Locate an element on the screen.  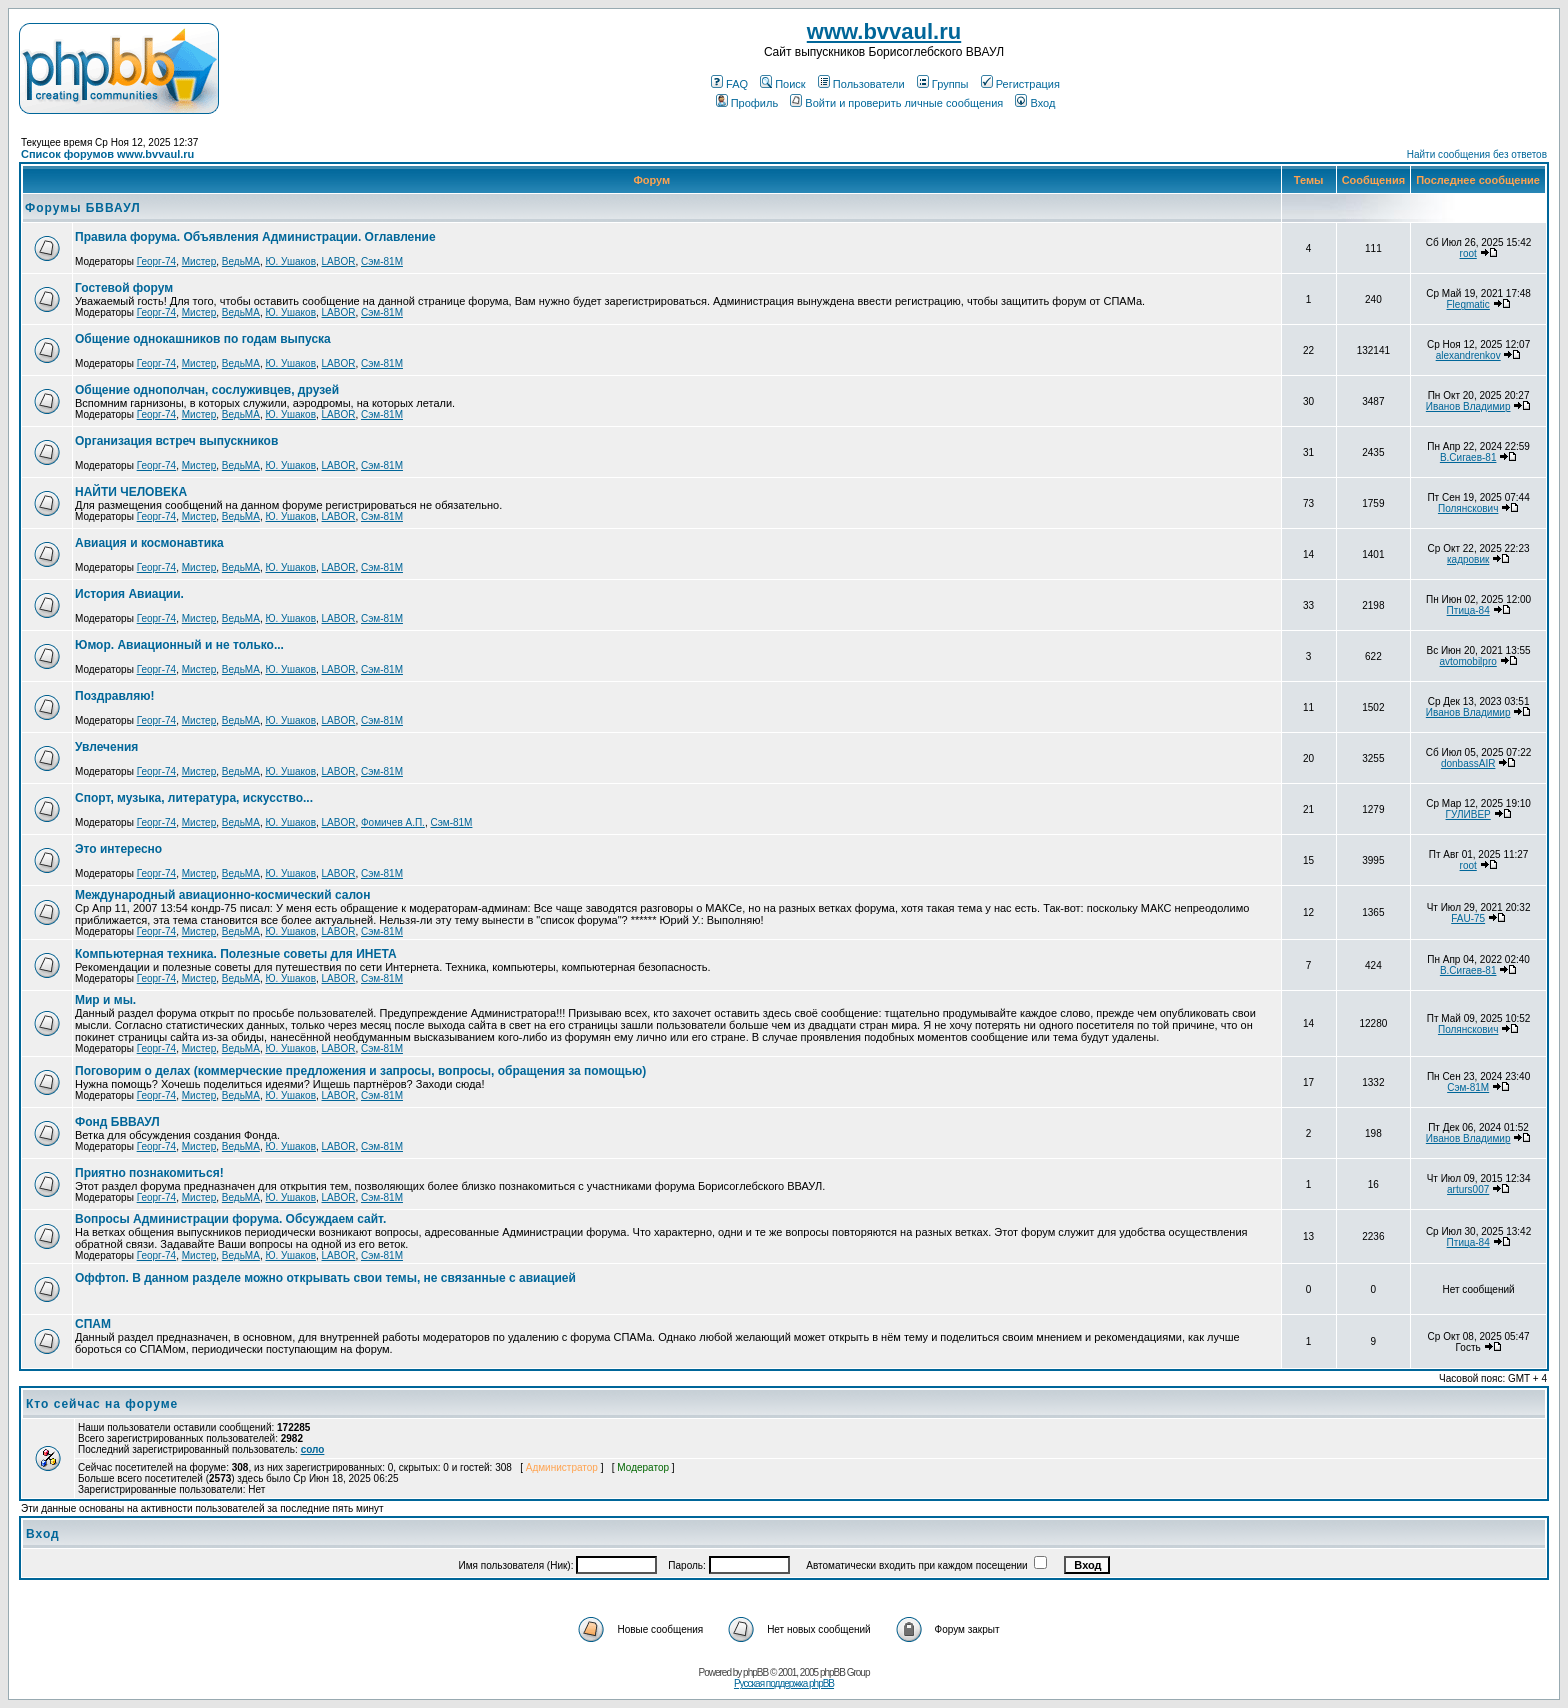
ВедьМА is located at coordinates (241, 261).